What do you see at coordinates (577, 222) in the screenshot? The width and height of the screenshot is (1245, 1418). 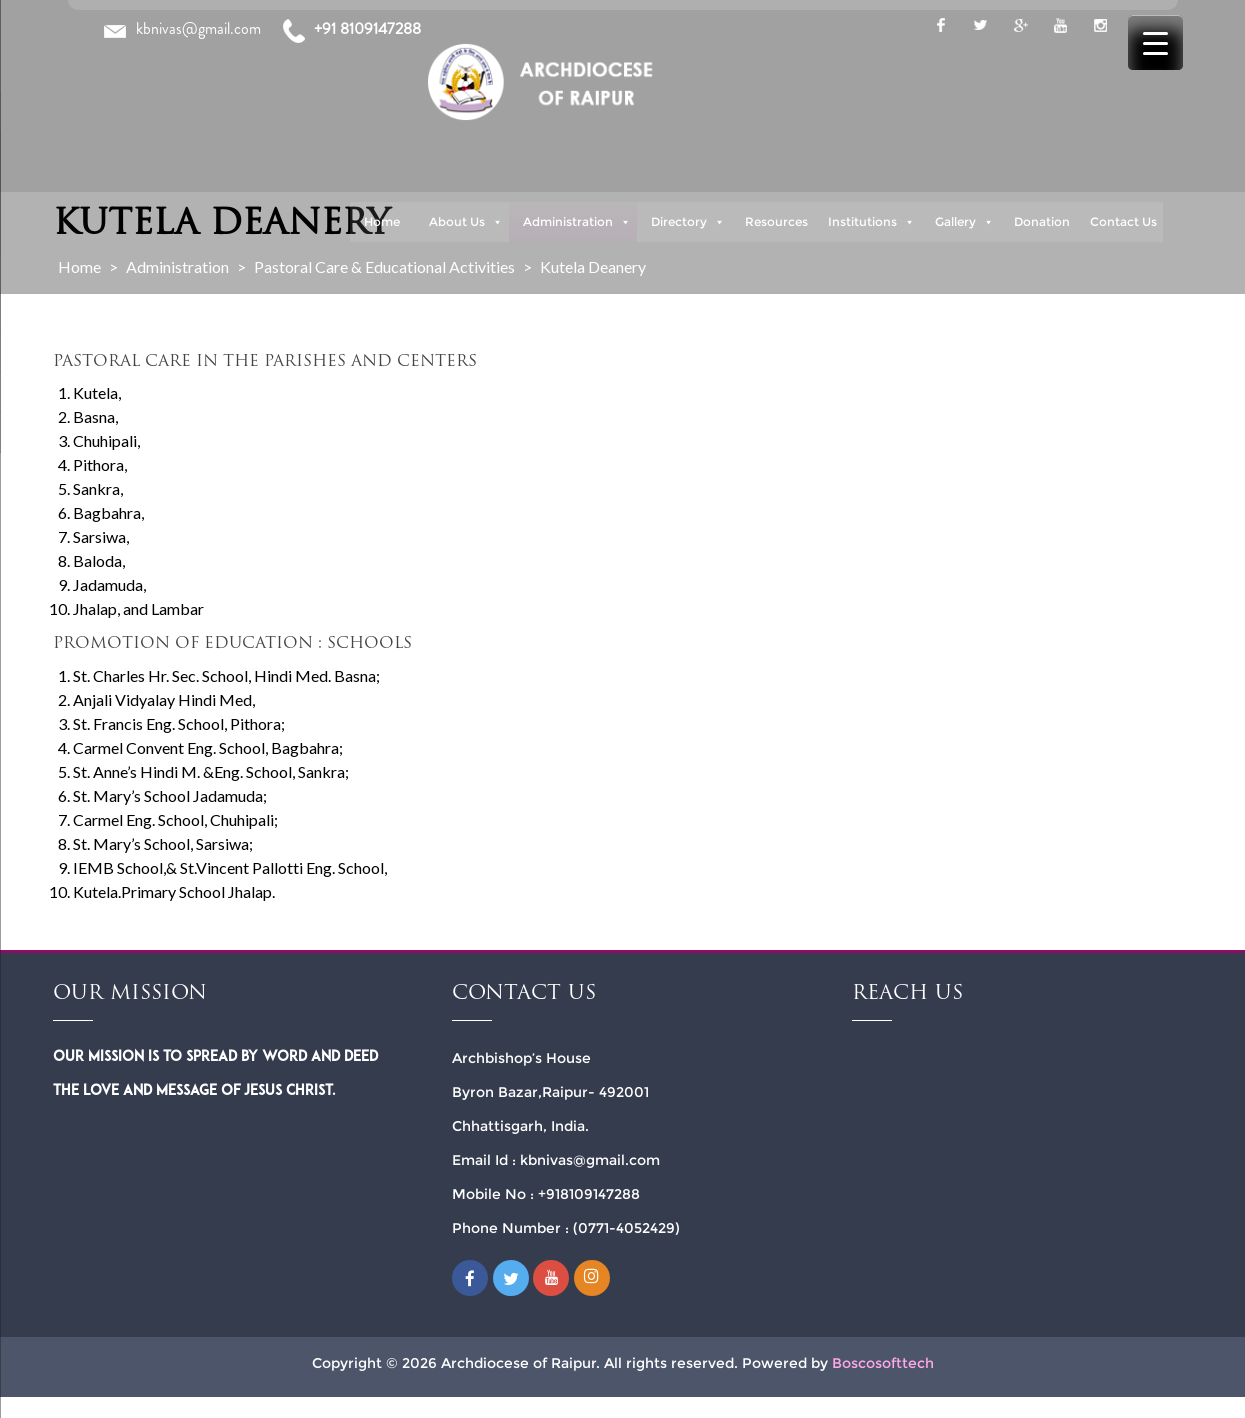 I see `Administration` at bounding box center [577, 222].